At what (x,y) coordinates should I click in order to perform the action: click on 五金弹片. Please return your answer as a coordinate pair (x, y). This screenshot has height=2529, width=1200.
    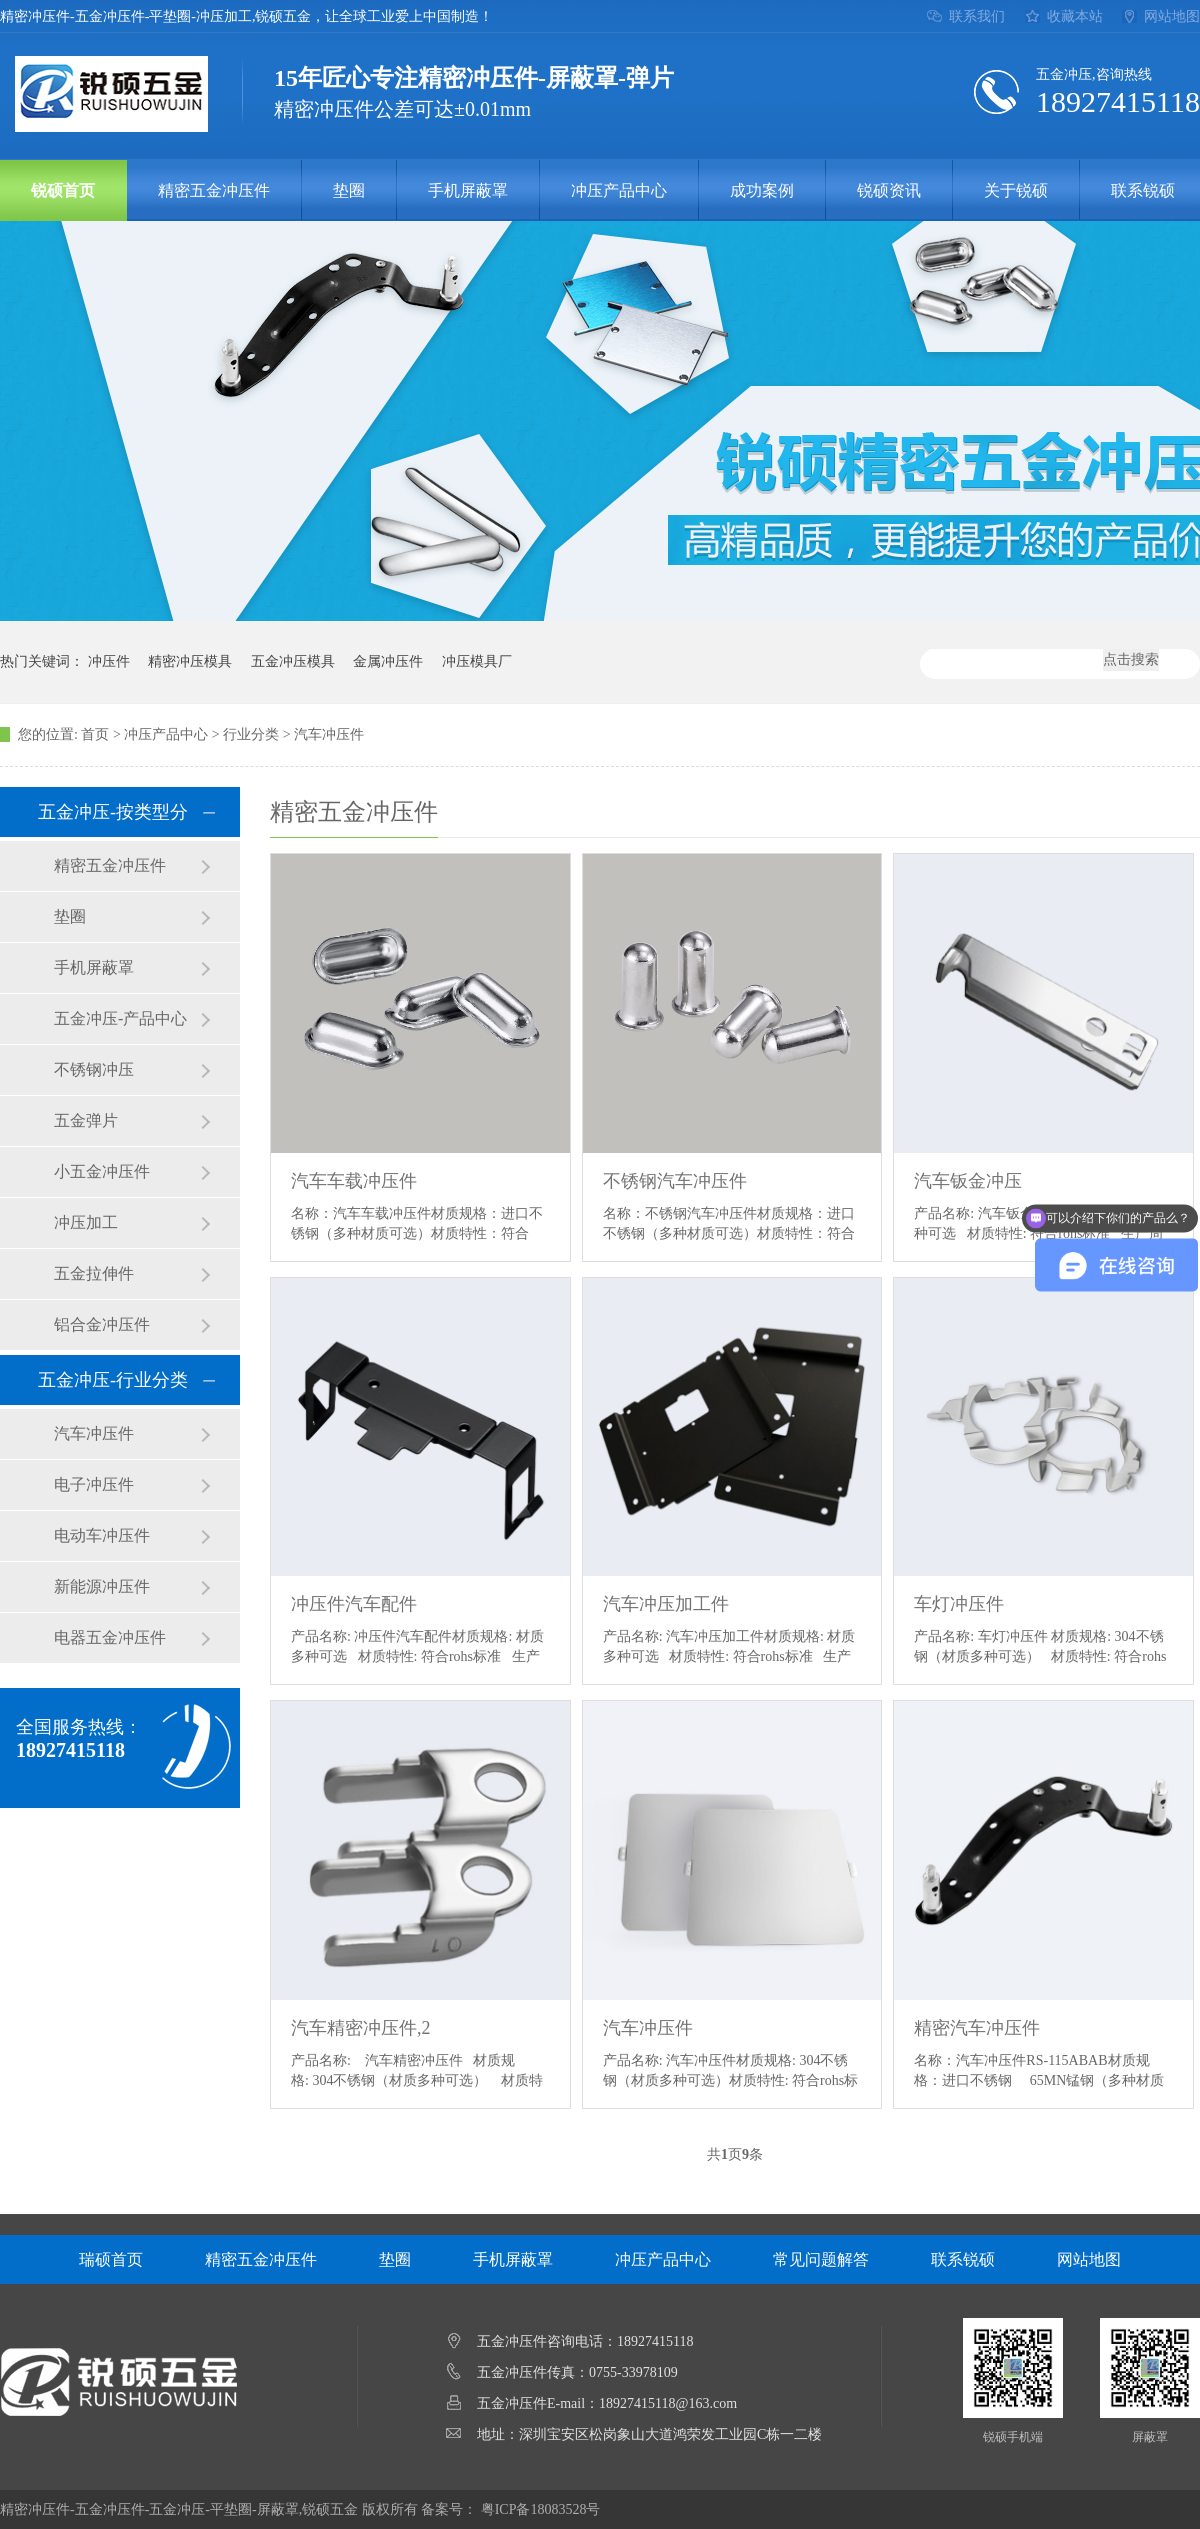
    Looking at the image, I should click on (86, 1120).